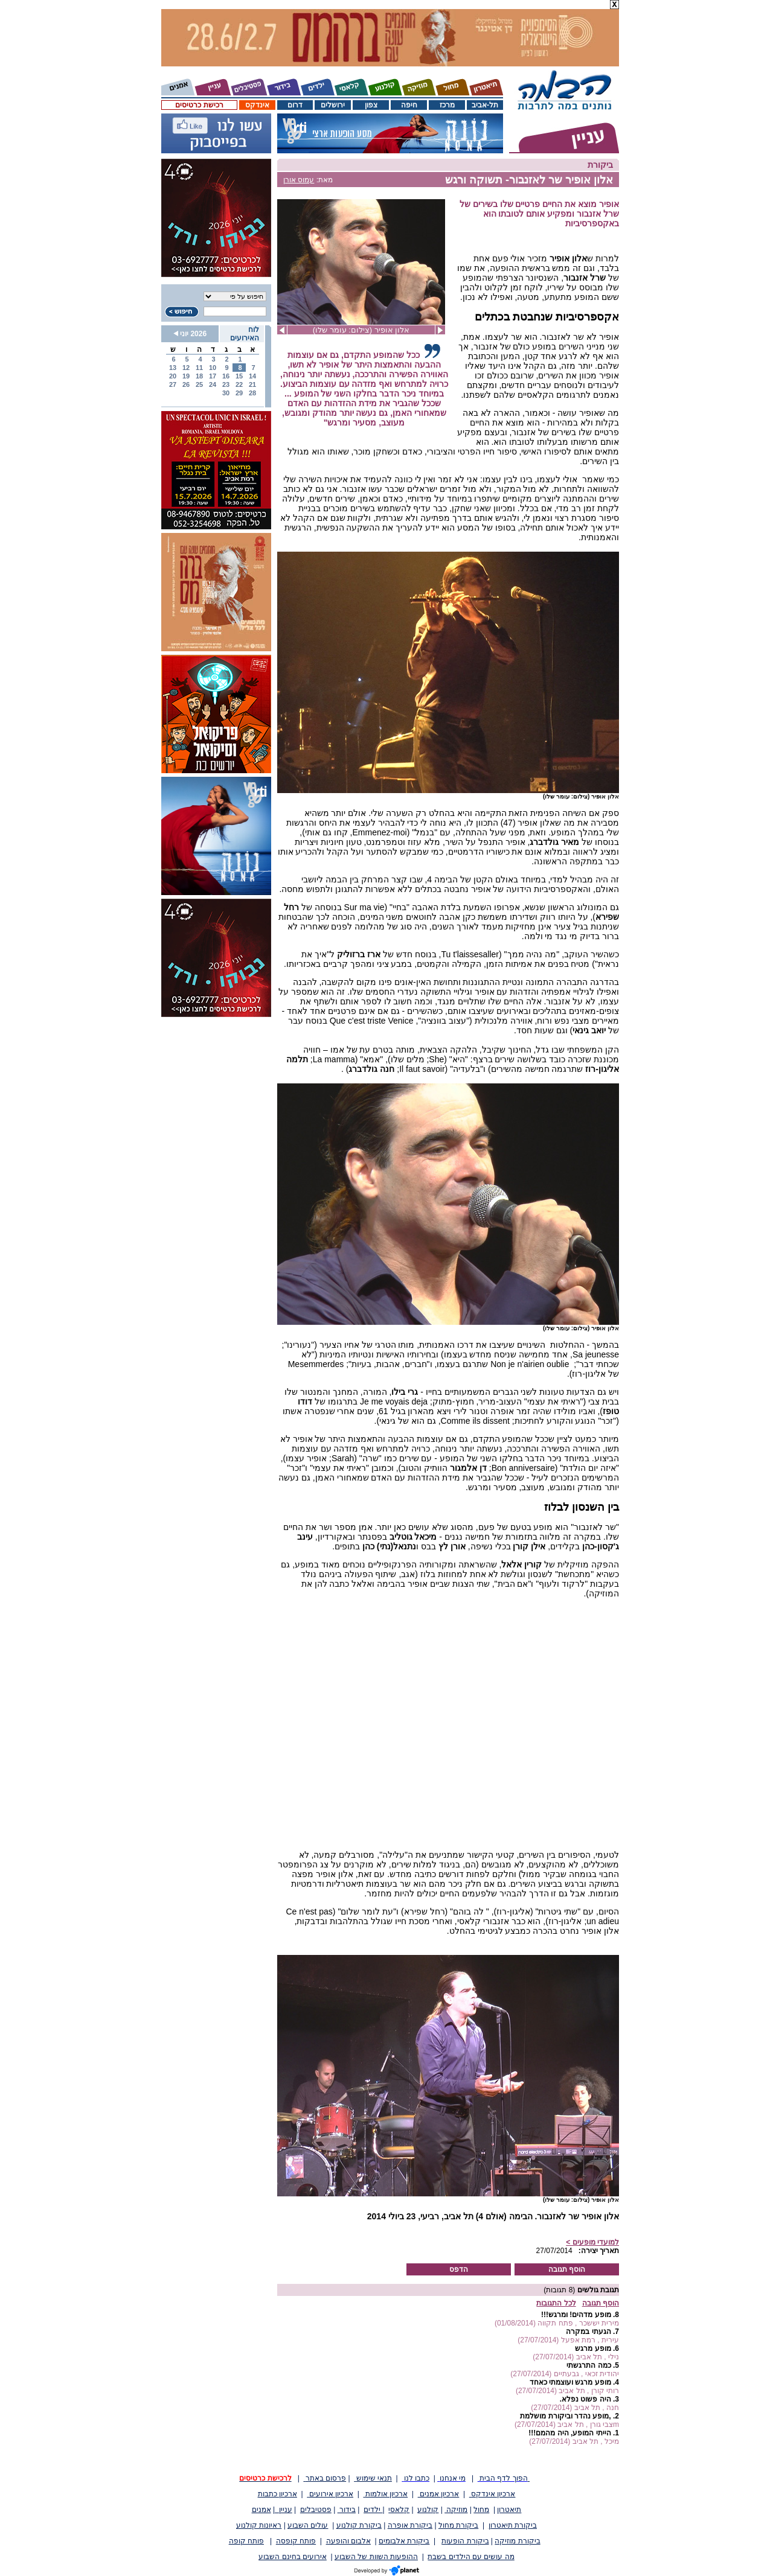  Describe the element at coordinates (316, 2509) in the screenshot. I see `פסטיבלים` at that location.